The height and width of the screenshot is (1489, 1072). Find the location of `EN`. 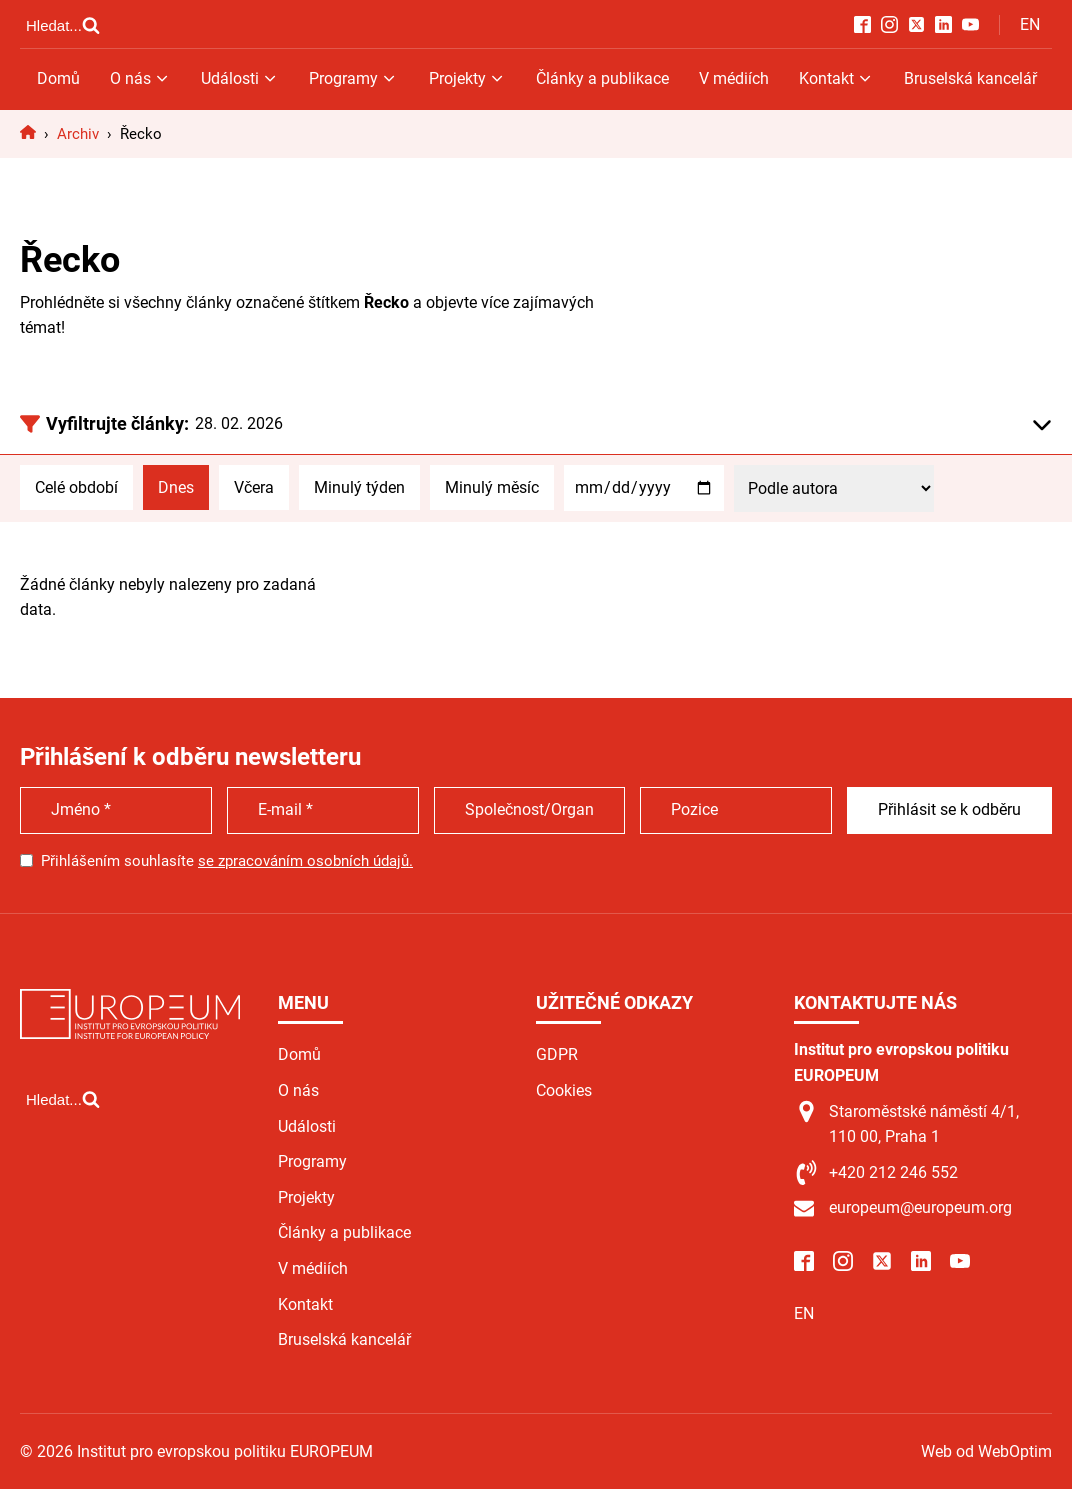

EN is located at coordinates (1030, 24).